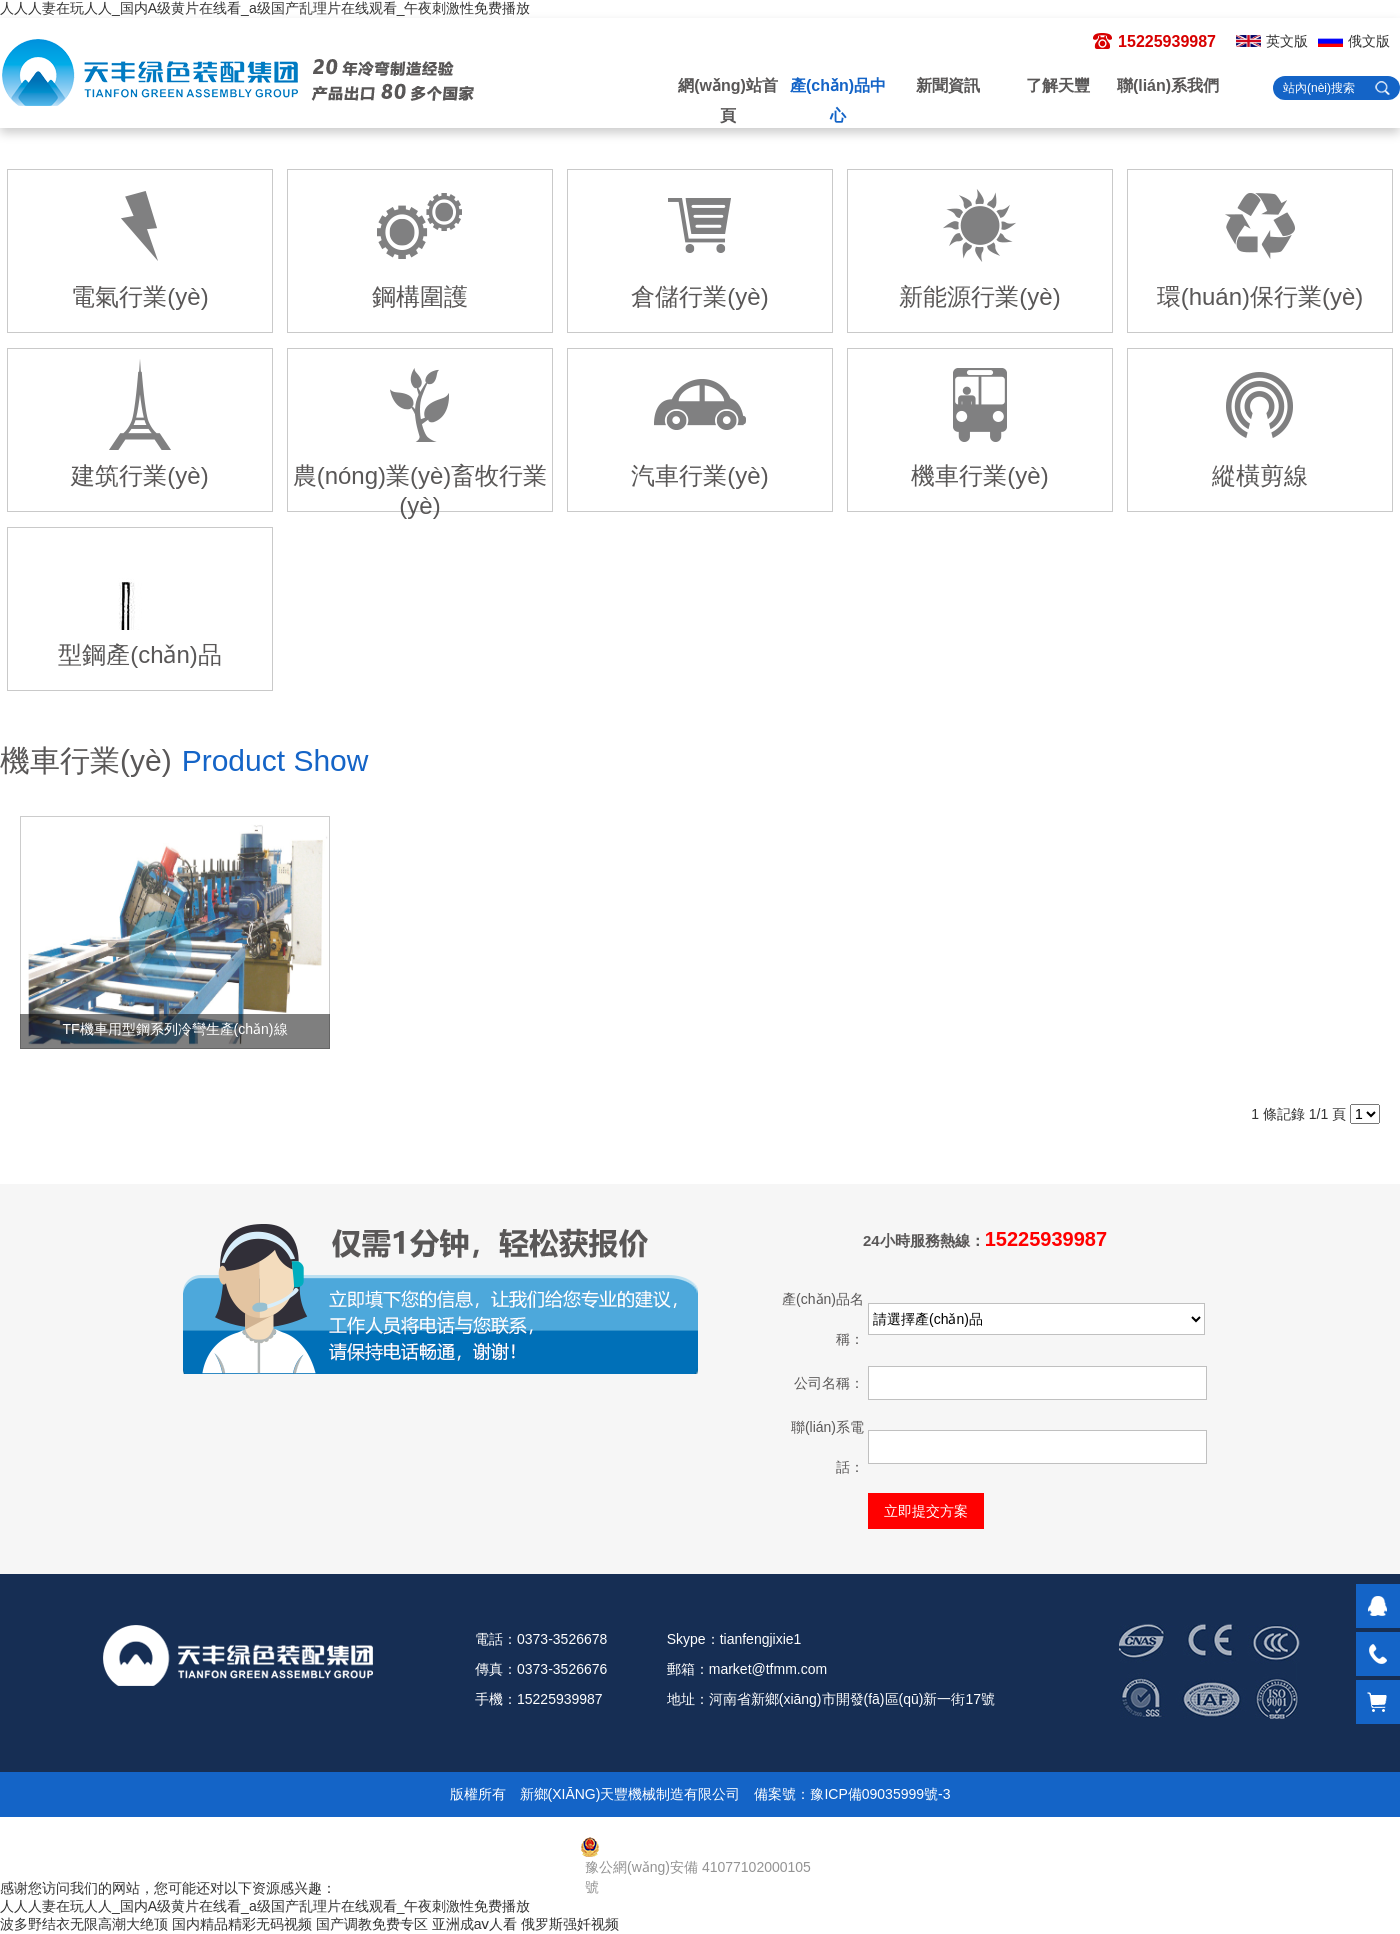 This screenshot has width=1400, height=1934. Describe the element at coordinates (265, 8) in the screenshot. I see `人人人妻在玩人人_国内A级黄片在线看_a级国产乱理片在线观看_午夜刺激性免费播放` at that location.